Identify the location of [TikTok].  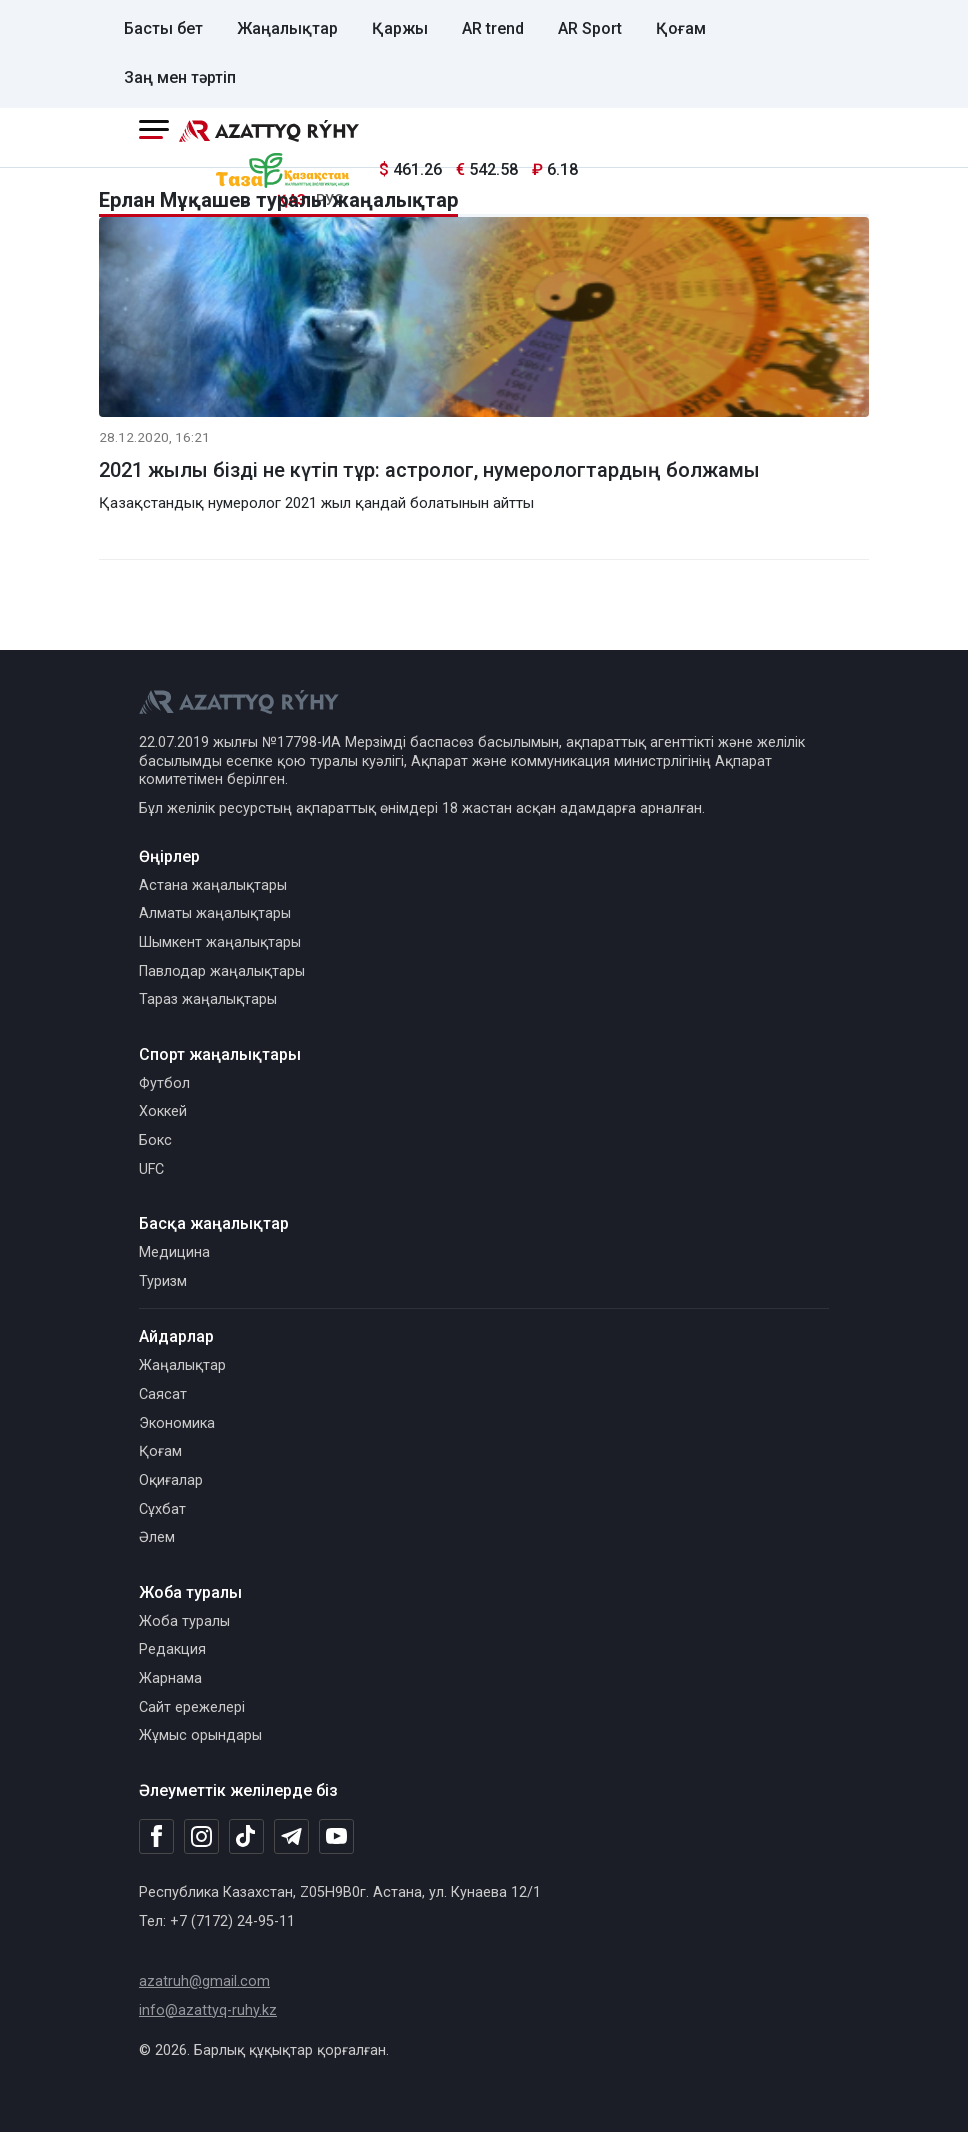
(246, 1836).